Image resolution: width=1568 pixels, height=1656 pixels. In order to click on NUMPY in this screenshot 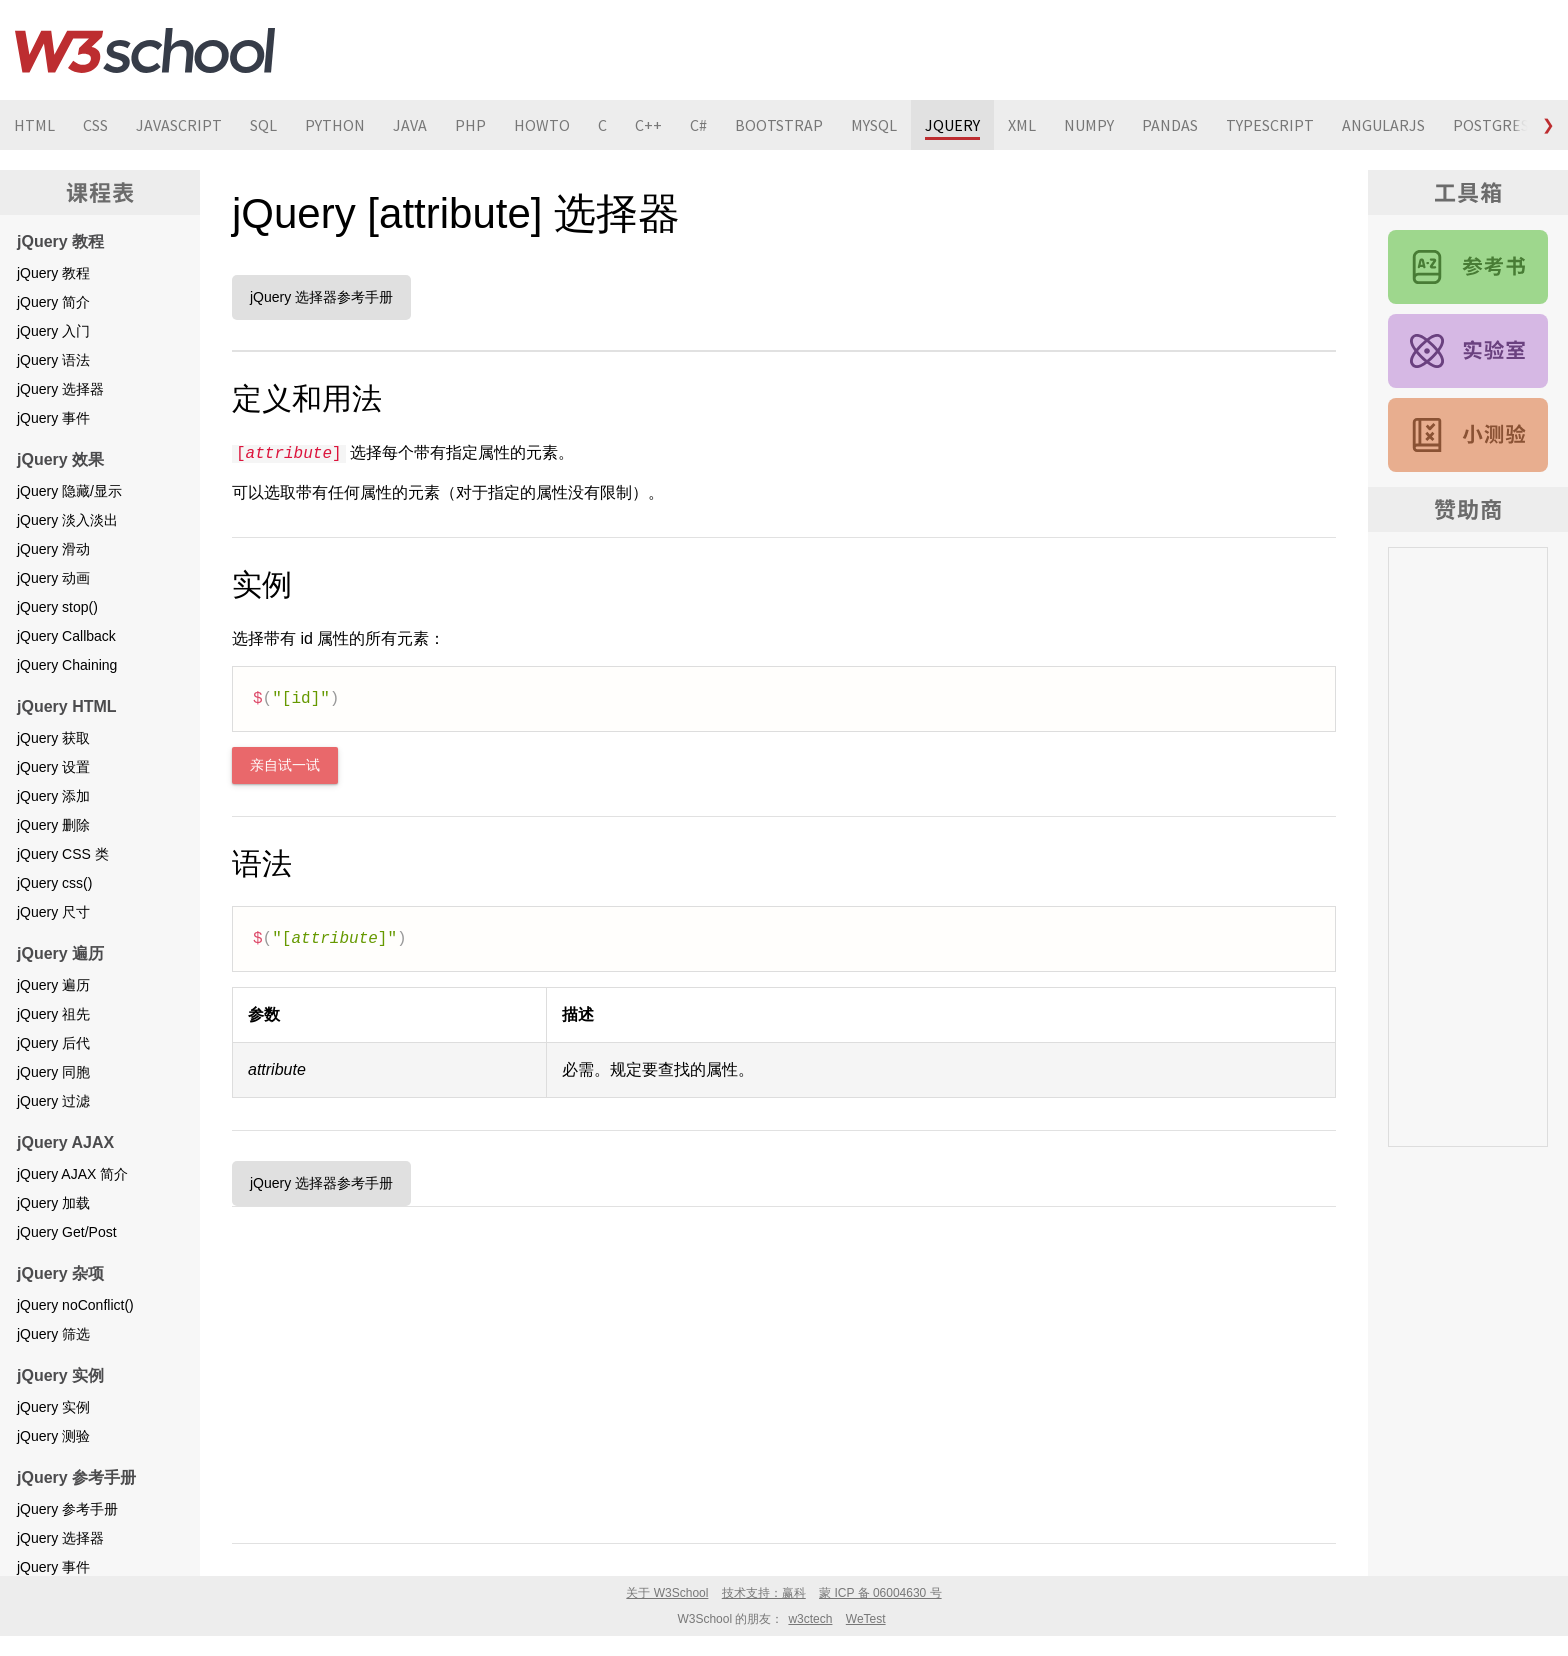, I will do `click(1089, 125)`.